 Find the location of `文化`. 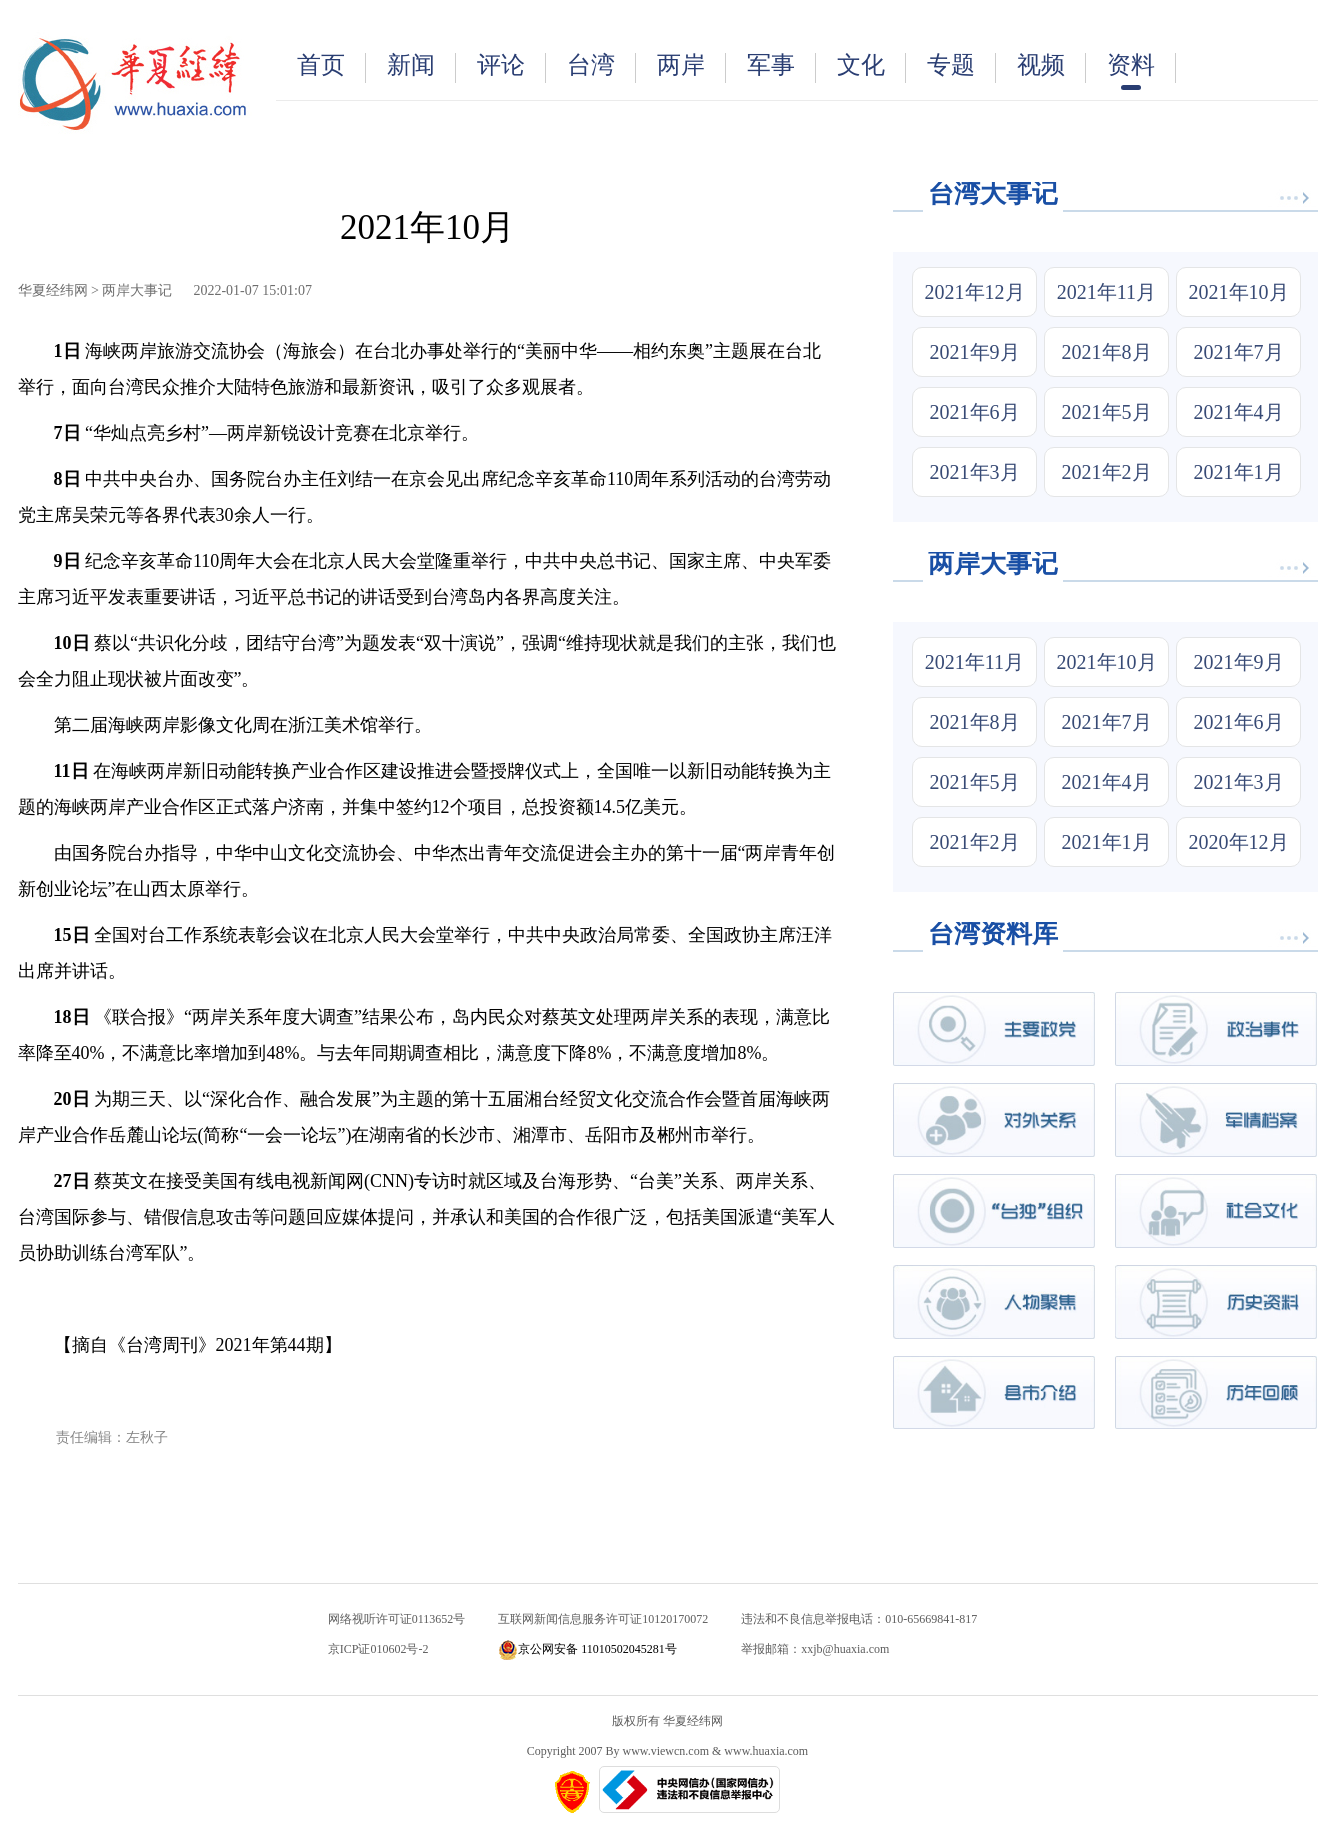

文化 is located at coordinates (871, 67).